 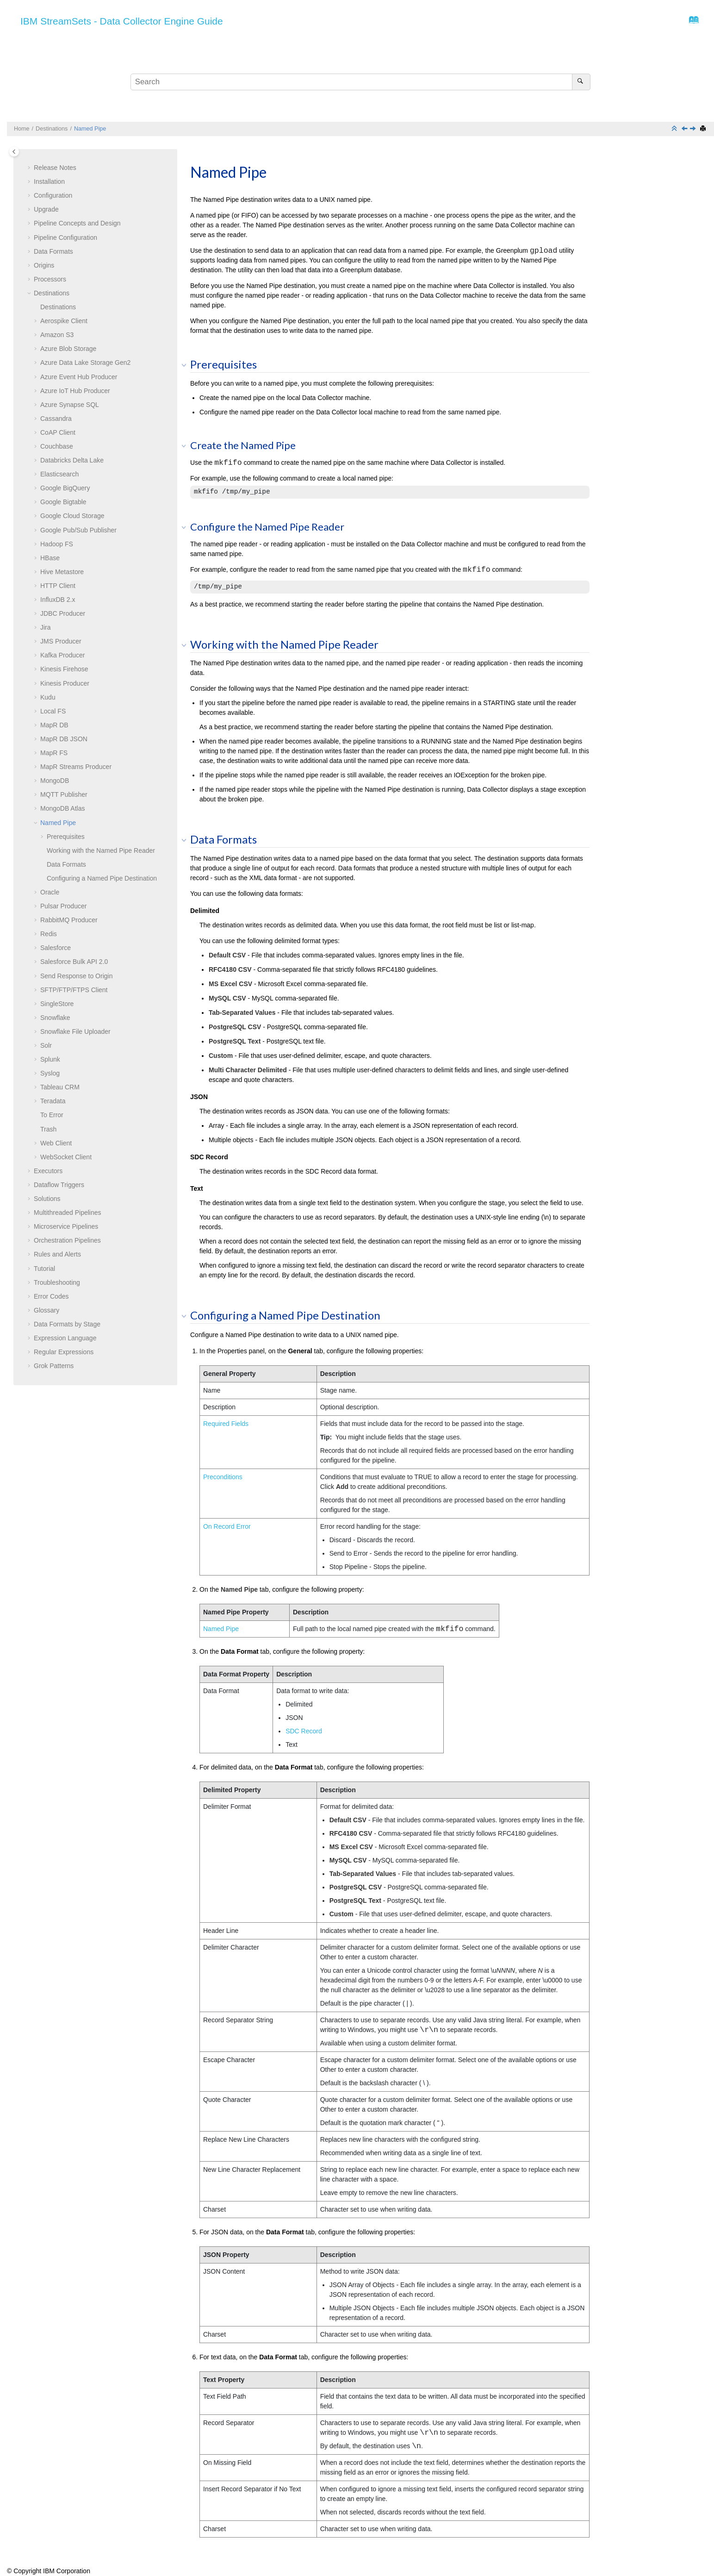 What do you see at coordinates (62, 808) in the screenshot?
I see `MongoDB Atlas` at bounding box center [62, 808].